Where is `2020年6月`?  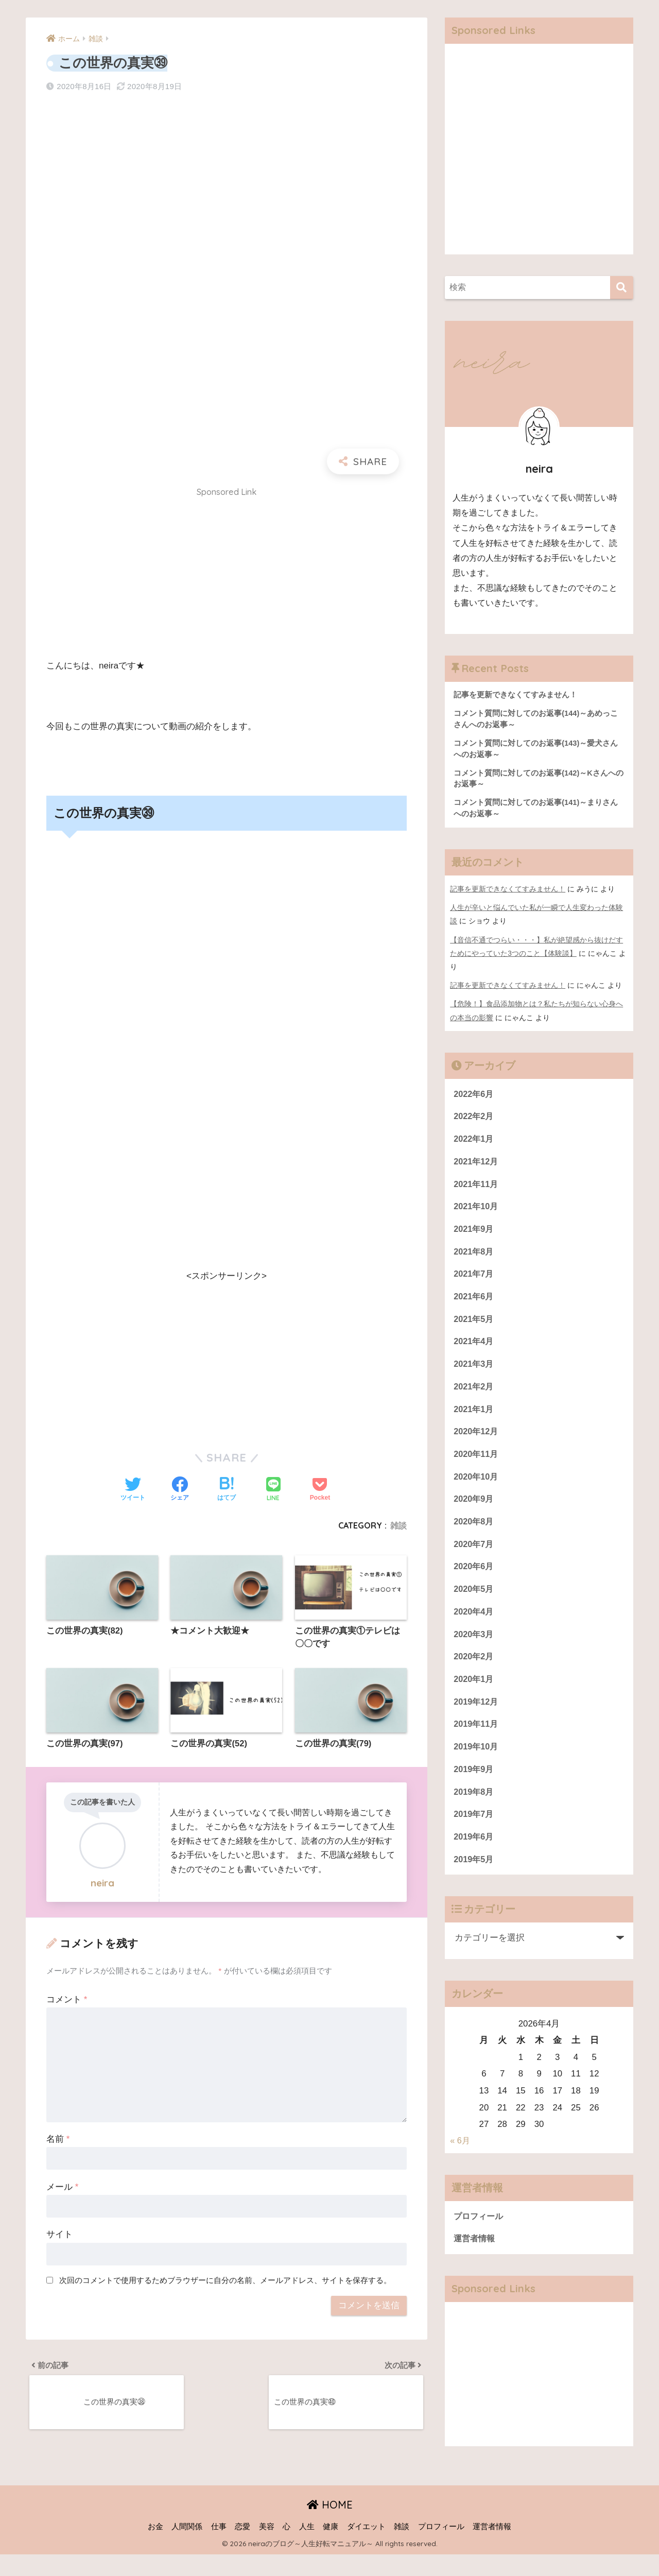
2020年6月 is located at coordinates (474, 1580).